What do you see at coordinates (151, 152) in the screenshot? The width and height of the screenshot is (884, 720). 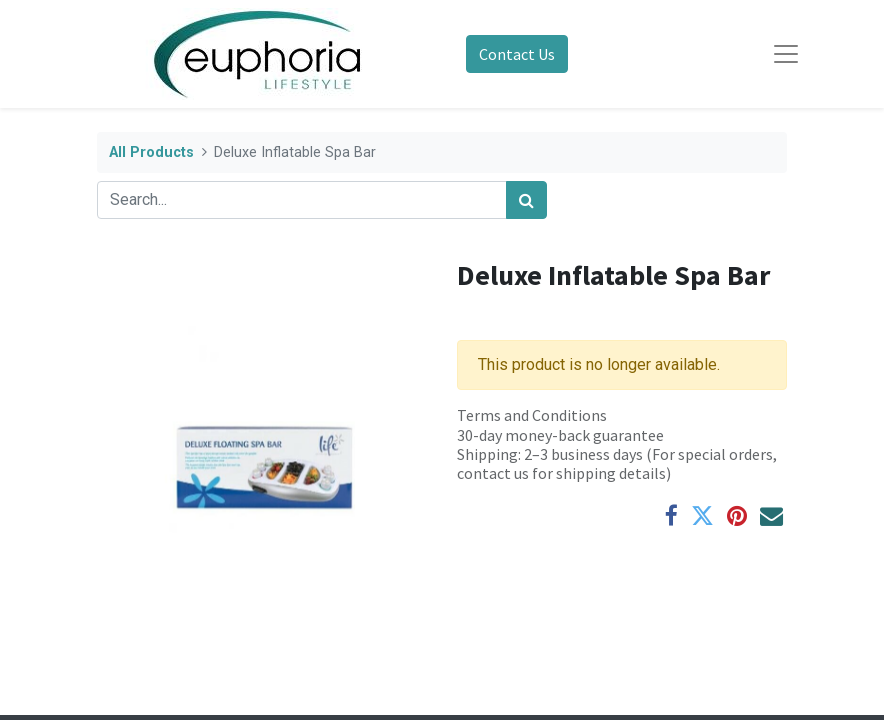 I see `All Products` at bounding box center [151, 152].